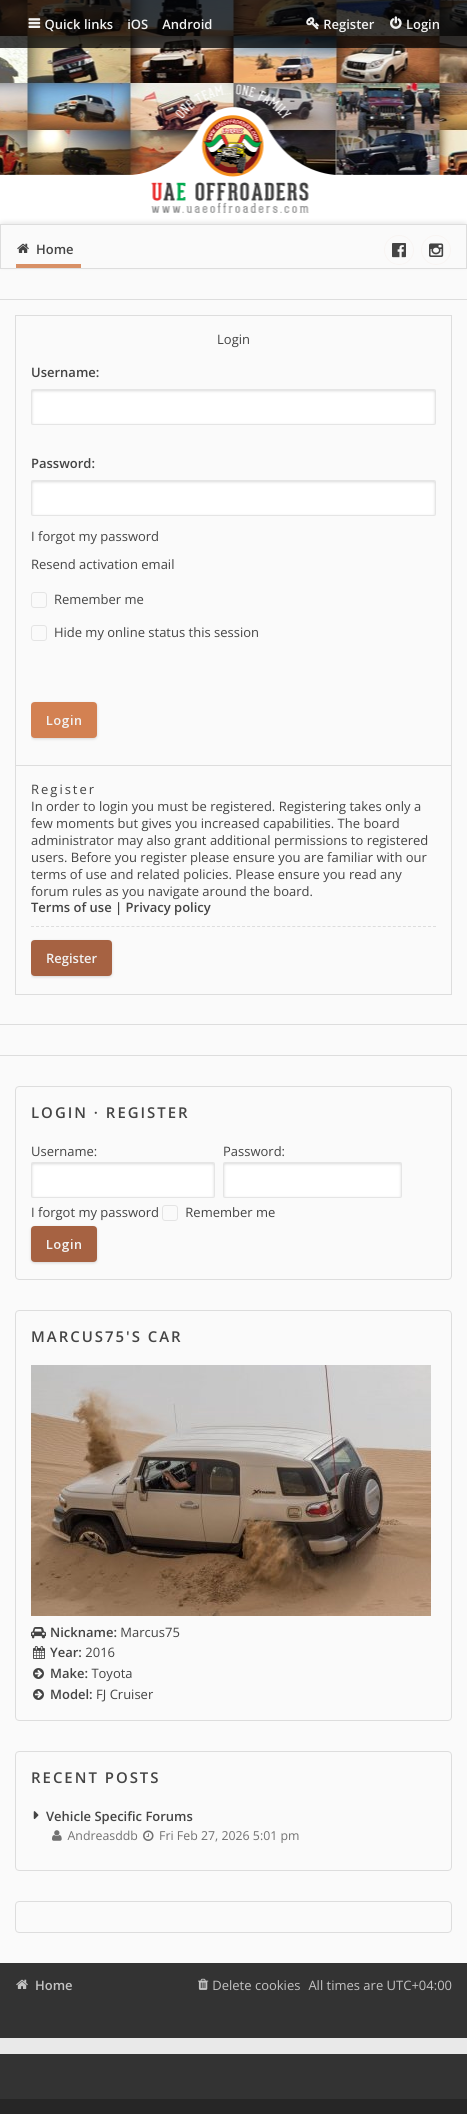 The height and width of the screenshot is (2114, 467). I want to click on Terms of use, so click(71, 907).